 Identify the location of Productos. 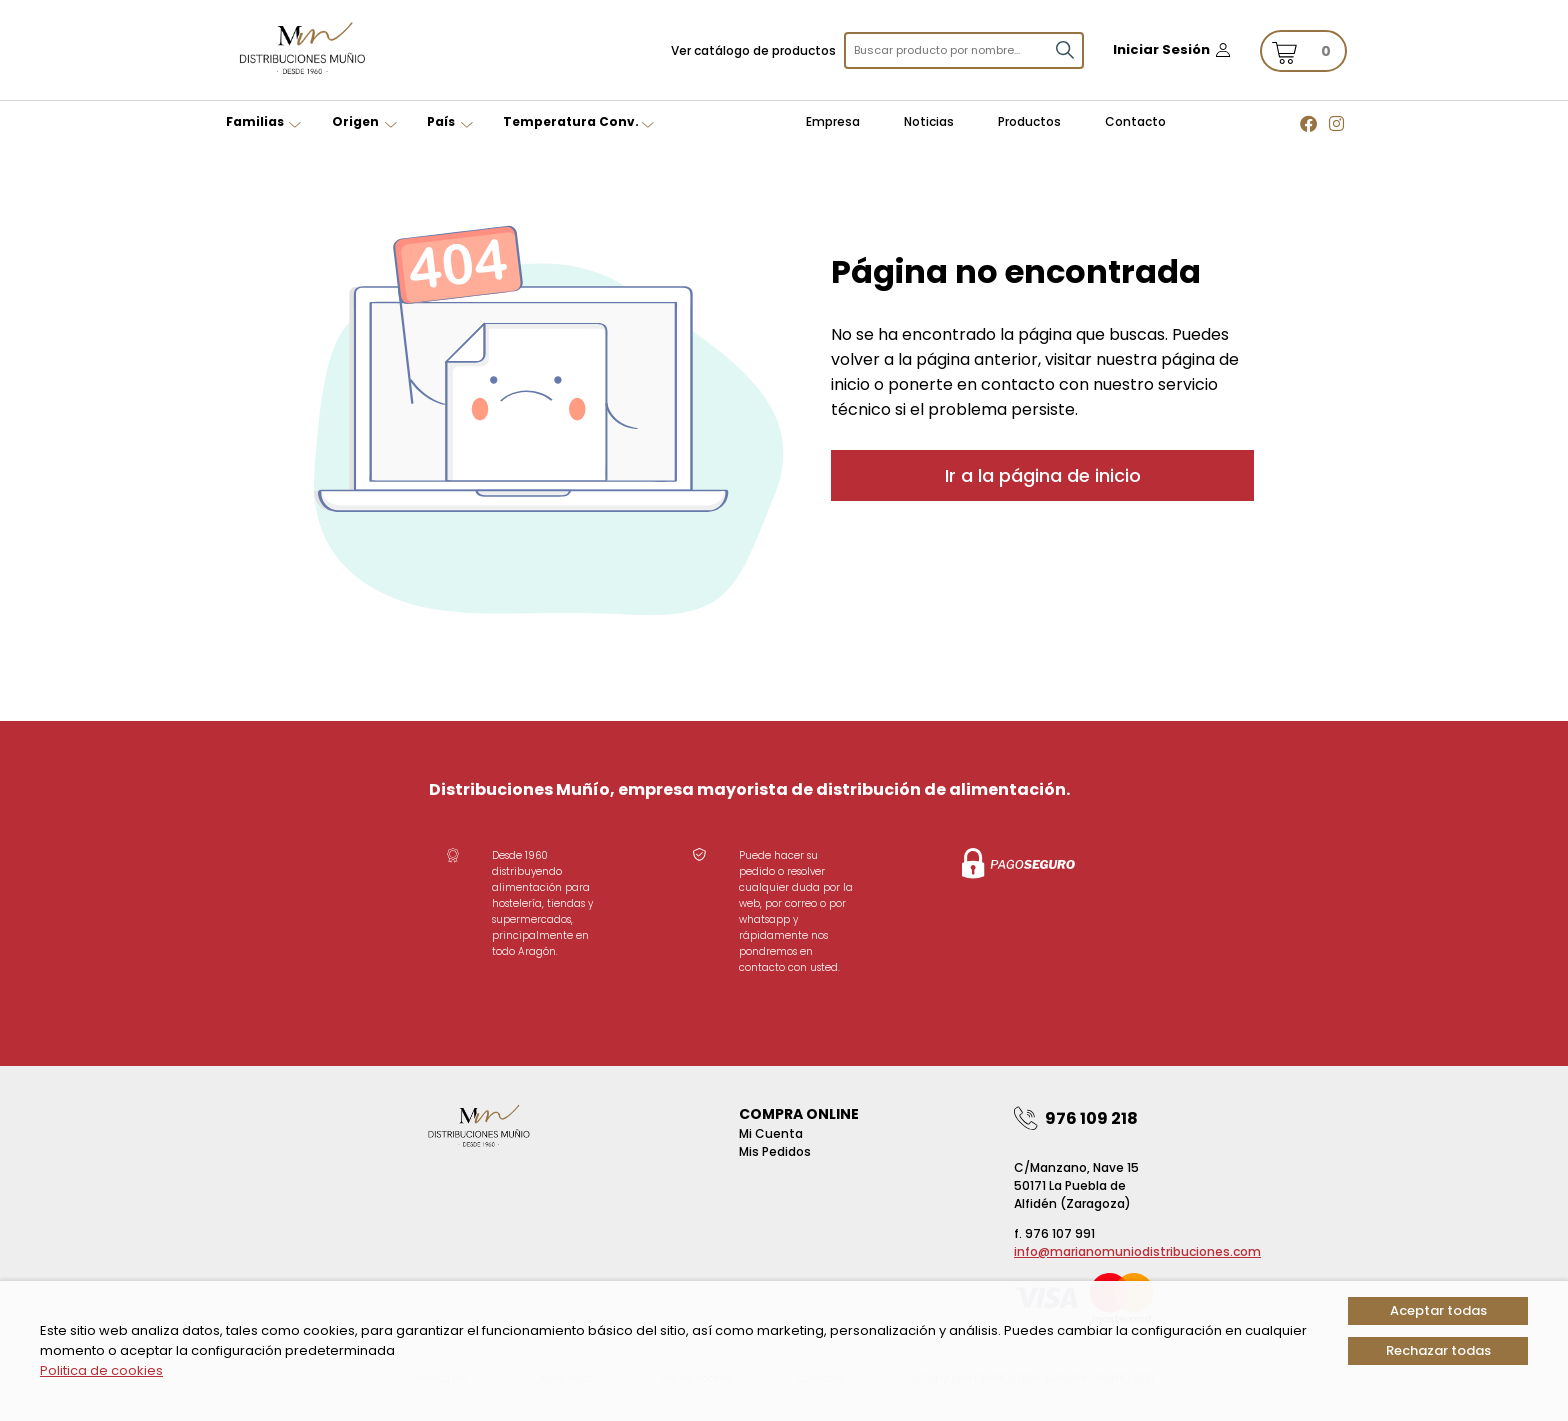
(1029, 121).